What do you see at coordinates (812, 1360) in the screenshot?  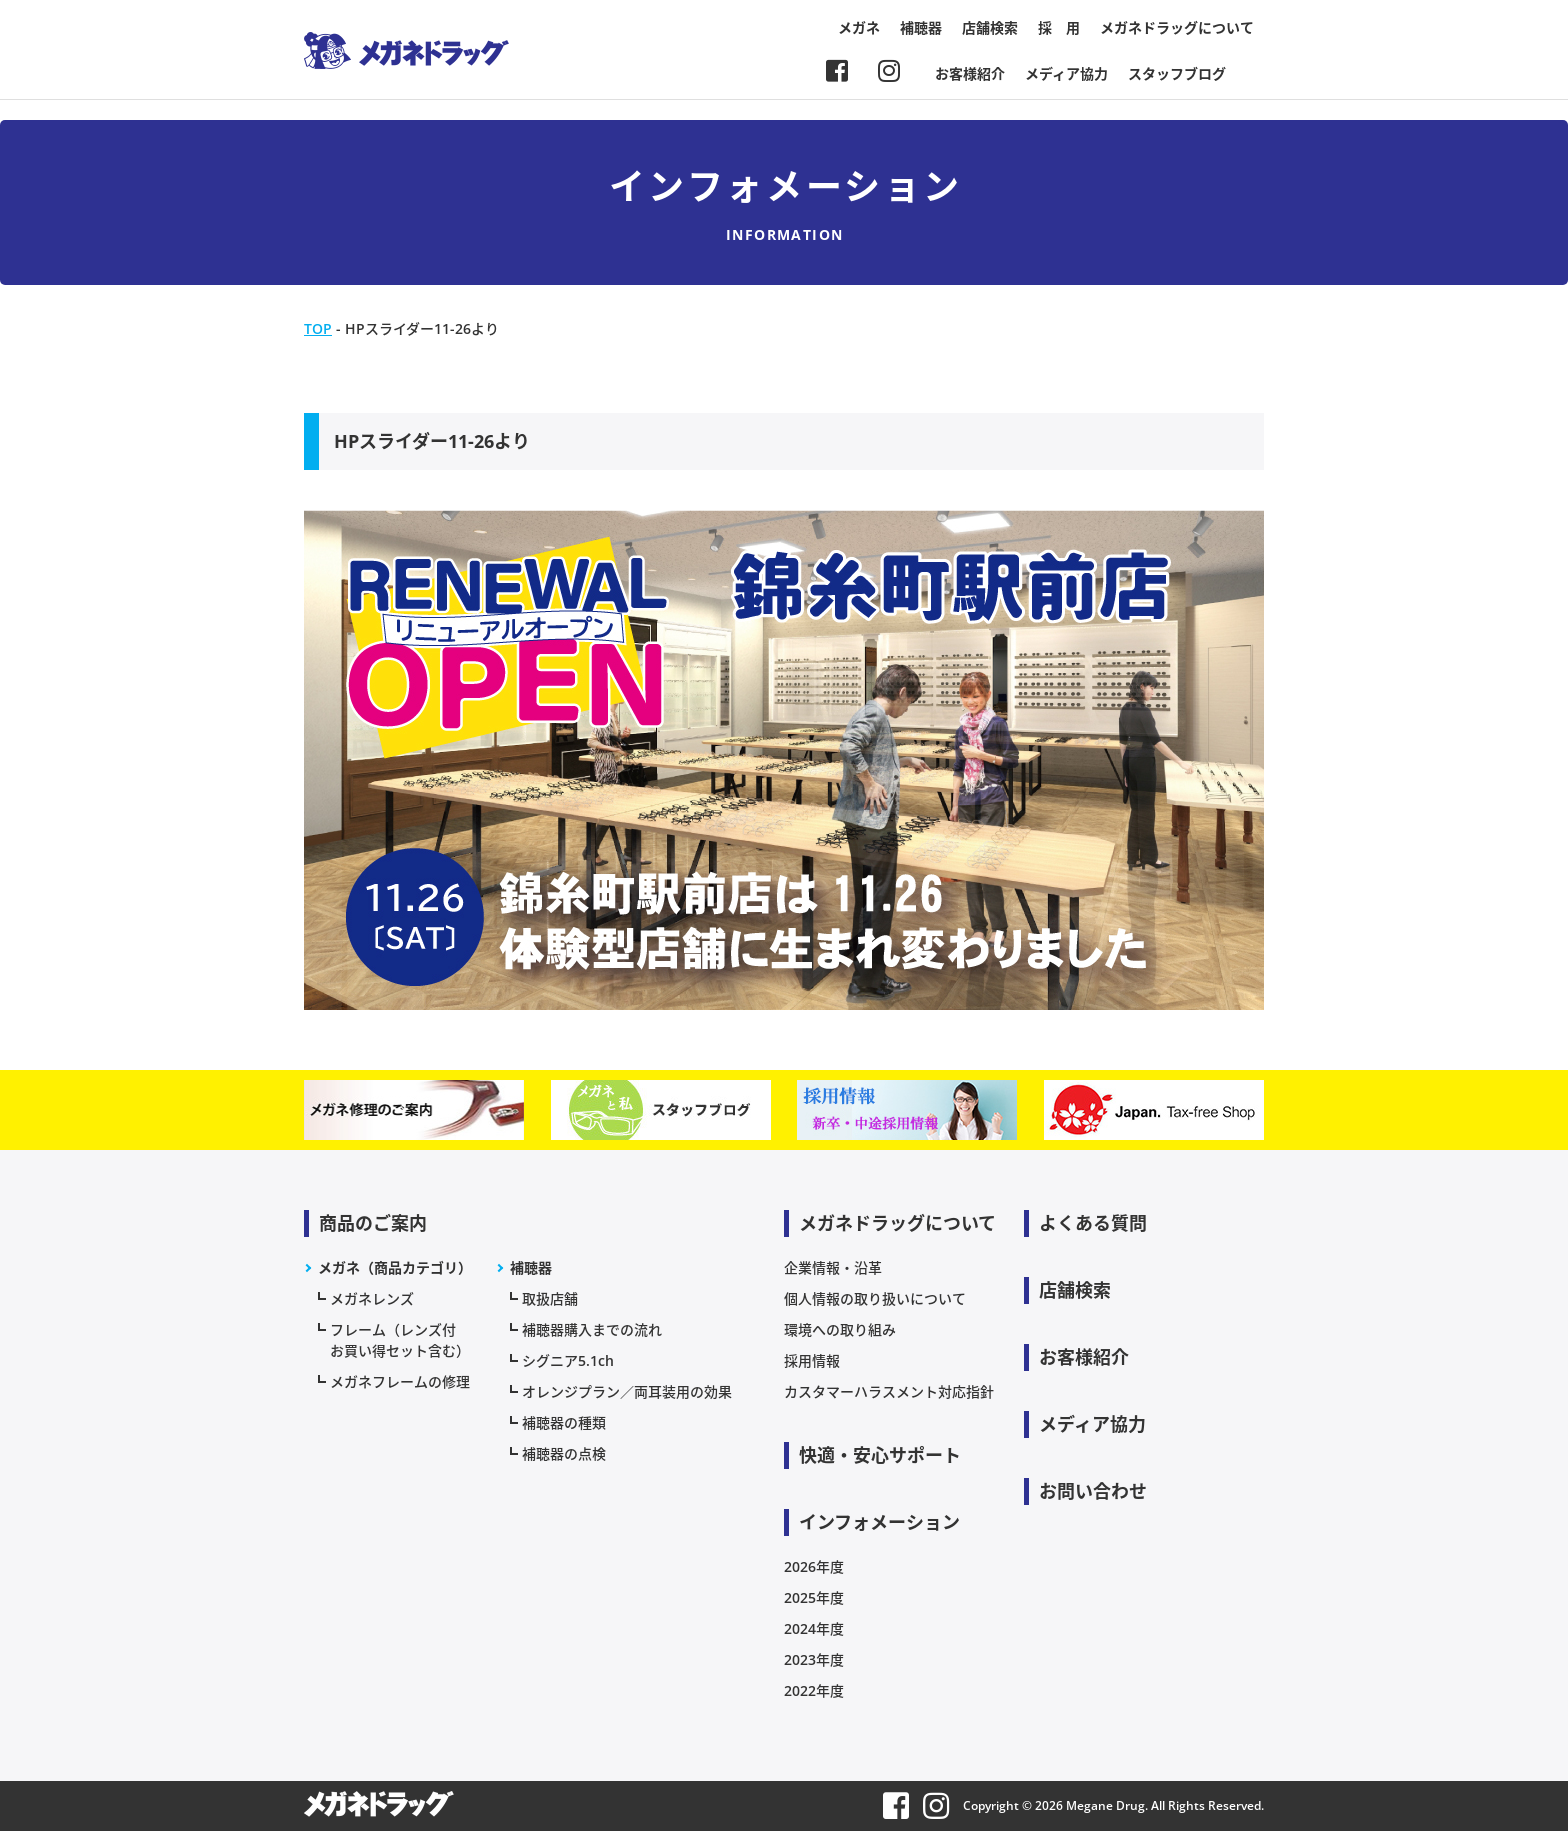 I see `採用情報` at bounding box center [812, 1360].